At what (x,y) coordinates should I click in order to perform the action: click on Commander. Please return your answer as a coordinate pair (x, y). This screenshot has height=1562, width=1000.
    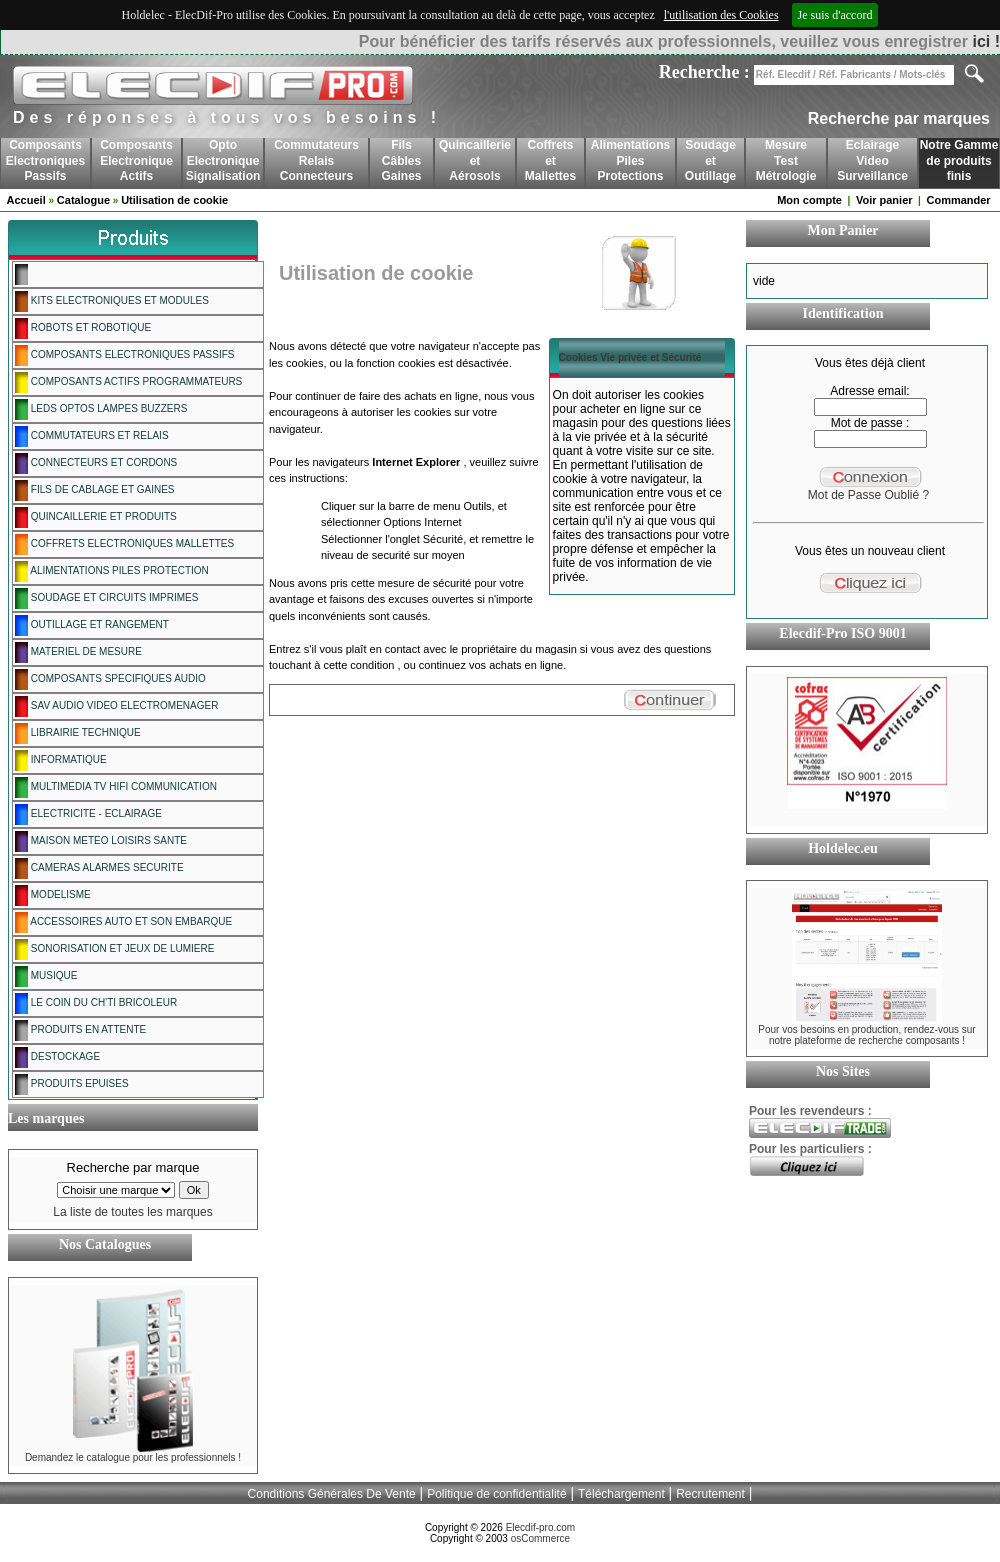
    Looking at the image, I should click on (958, 200).